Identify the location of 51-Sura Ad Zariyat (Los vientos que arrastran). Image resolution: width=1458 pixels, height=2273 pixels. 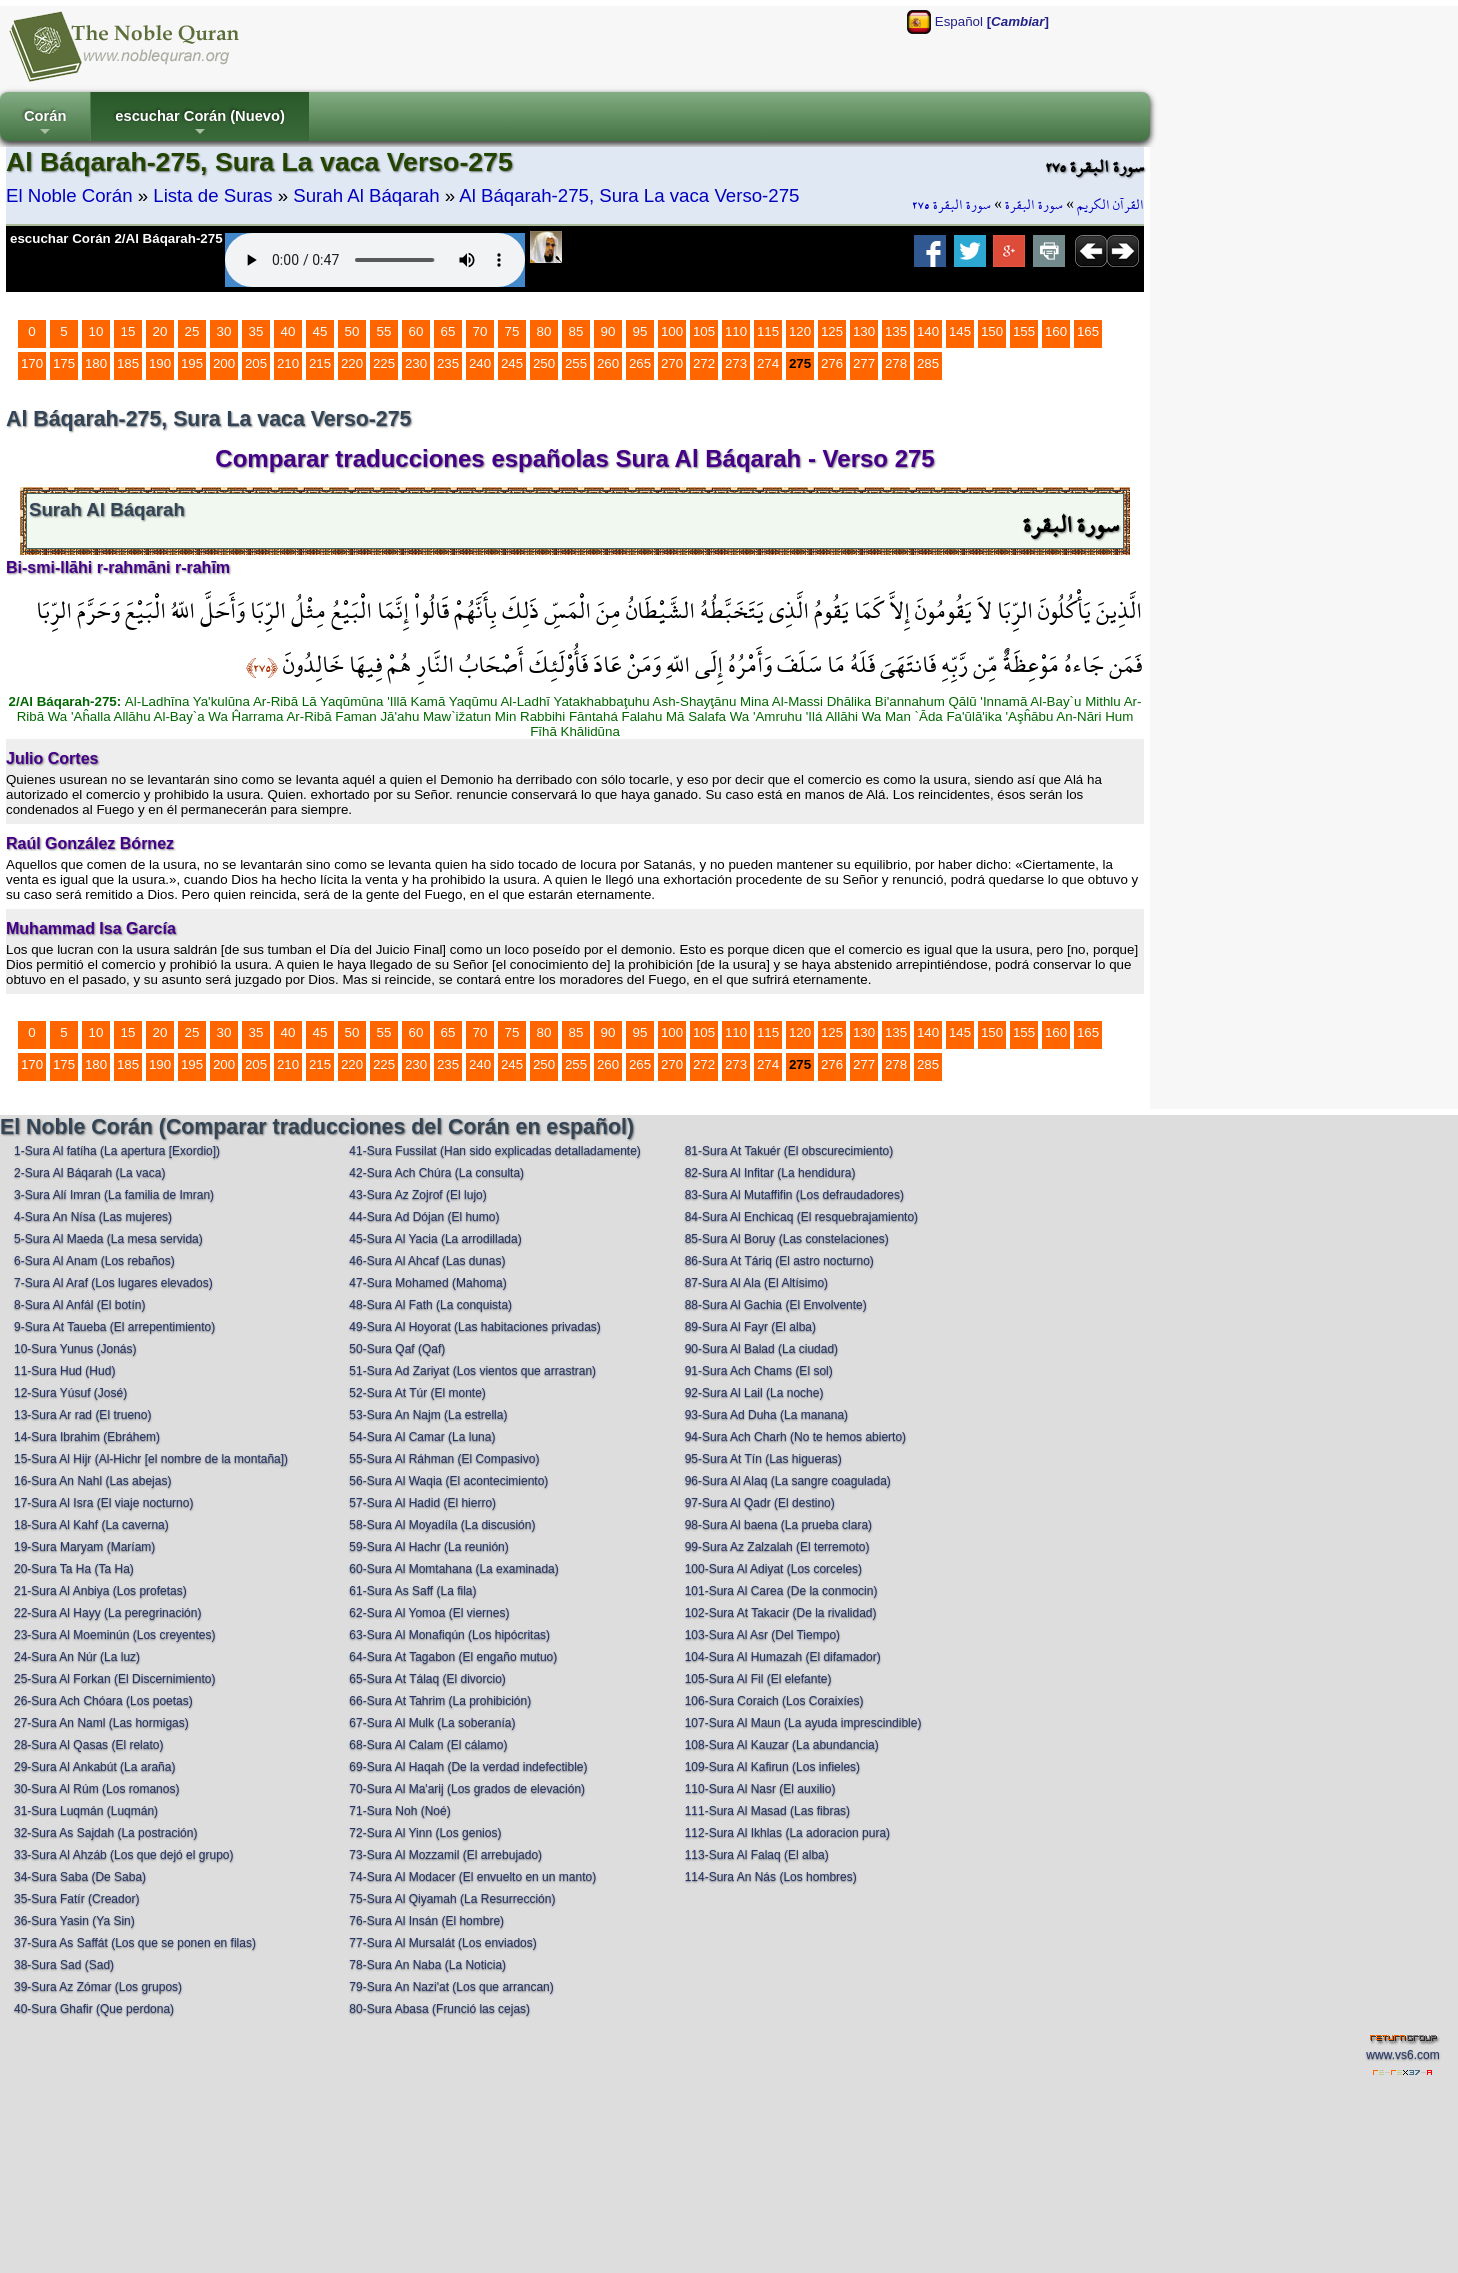
(472, 1371).